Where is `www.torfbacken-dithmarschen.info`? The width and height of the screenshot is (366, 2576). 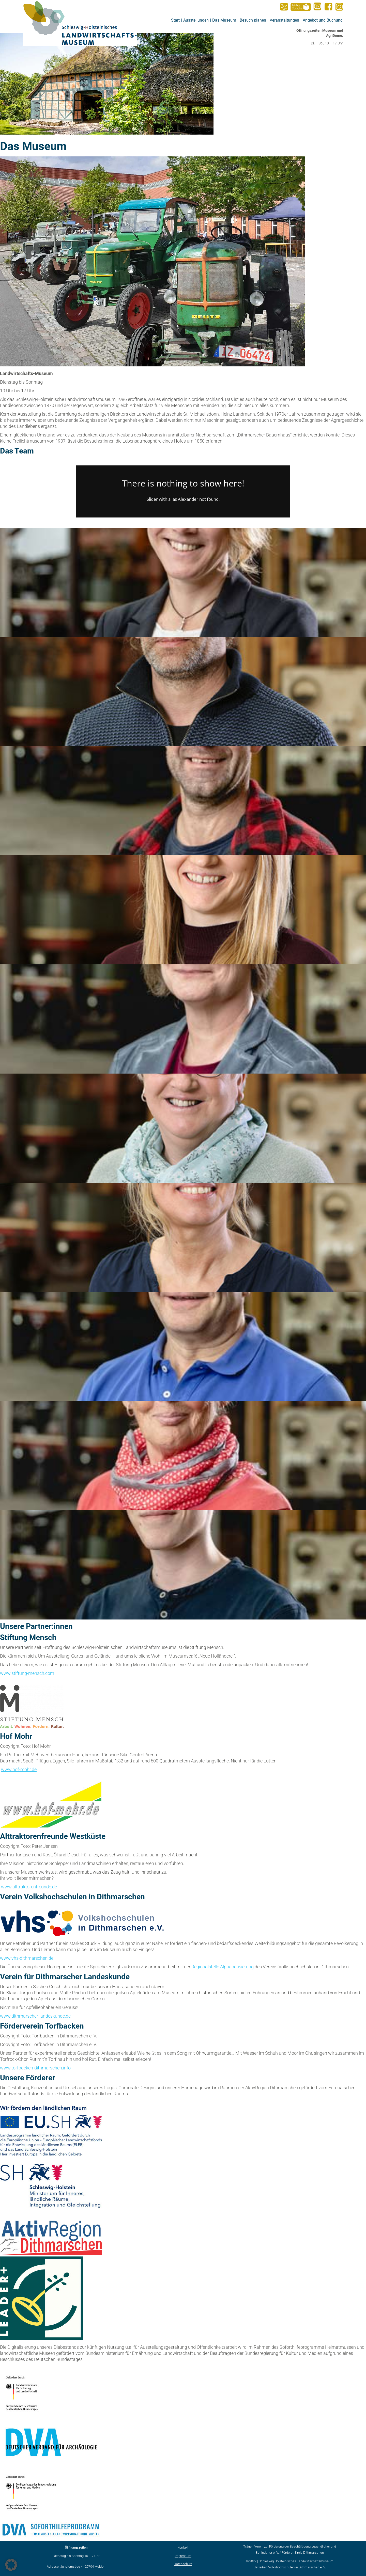
www.torfbacken-dithmarschen.info is located at coordinates (35, 2067).